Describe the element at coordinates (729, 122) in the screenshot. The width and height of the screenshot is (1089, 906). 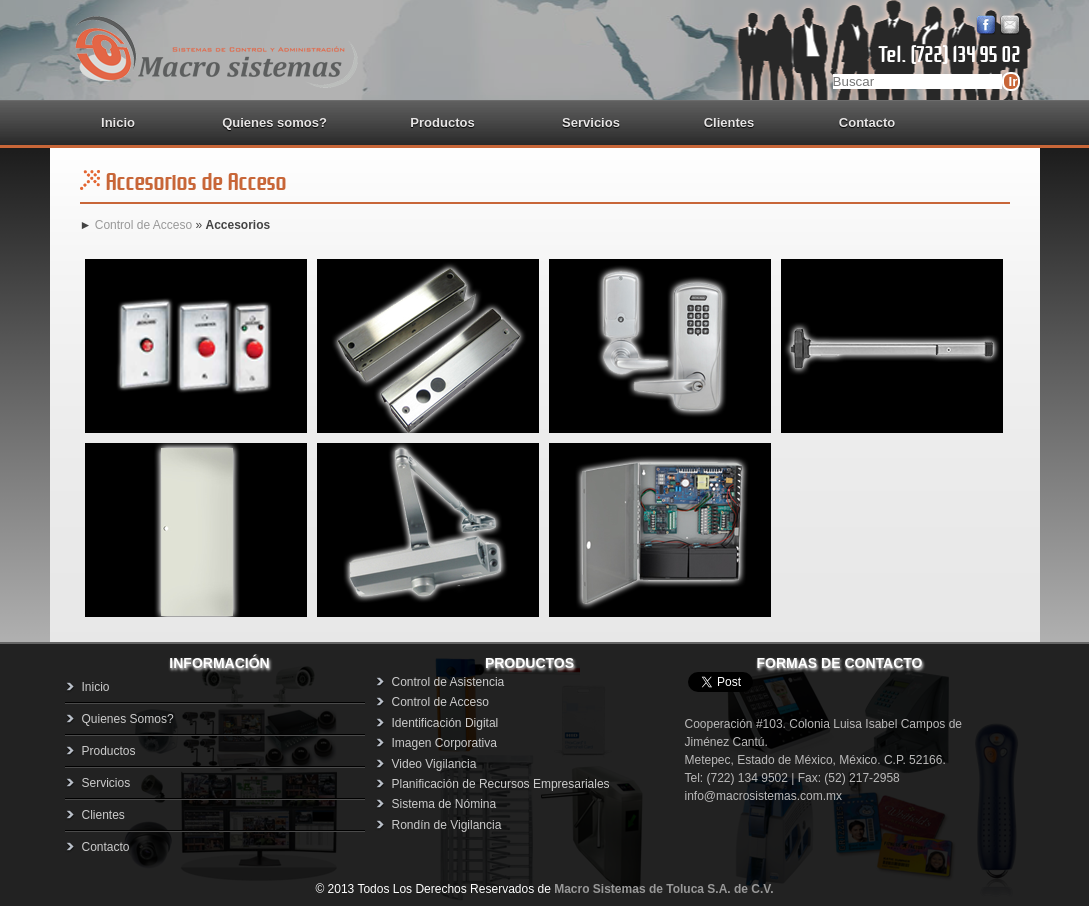
I see `Clientes` at that location.